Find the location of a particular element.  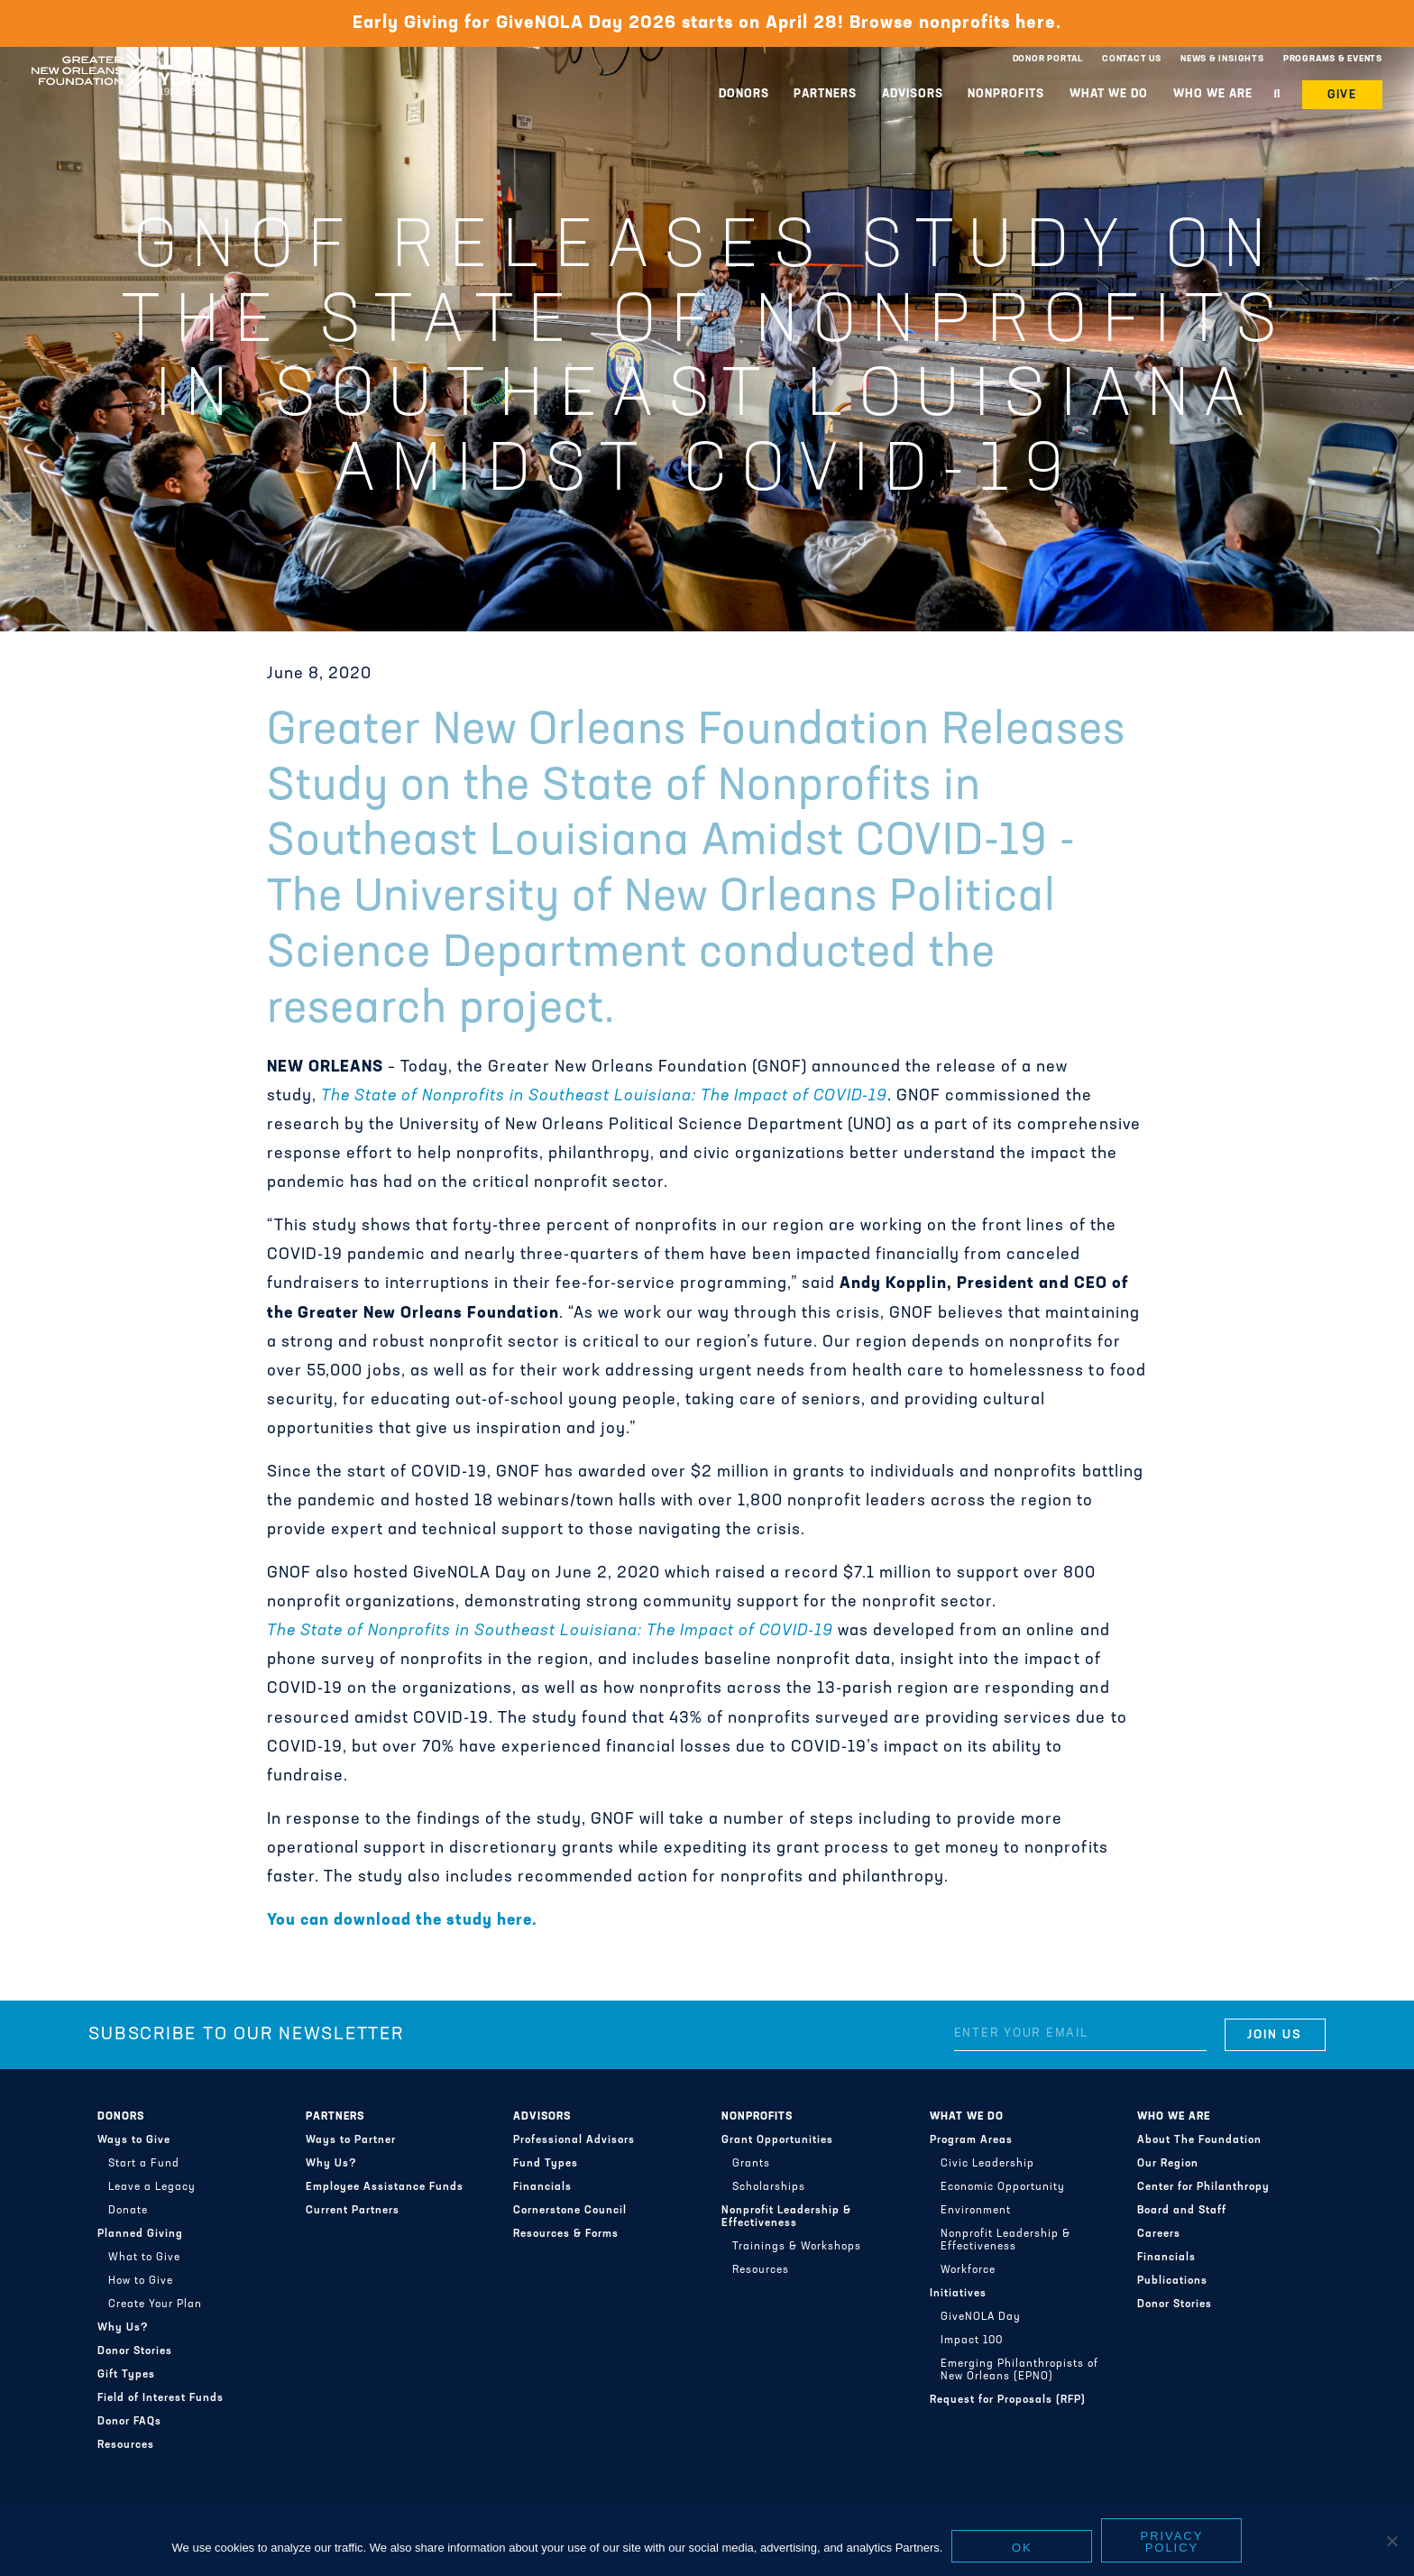

What We Do is located at coordinates (1109, 94).